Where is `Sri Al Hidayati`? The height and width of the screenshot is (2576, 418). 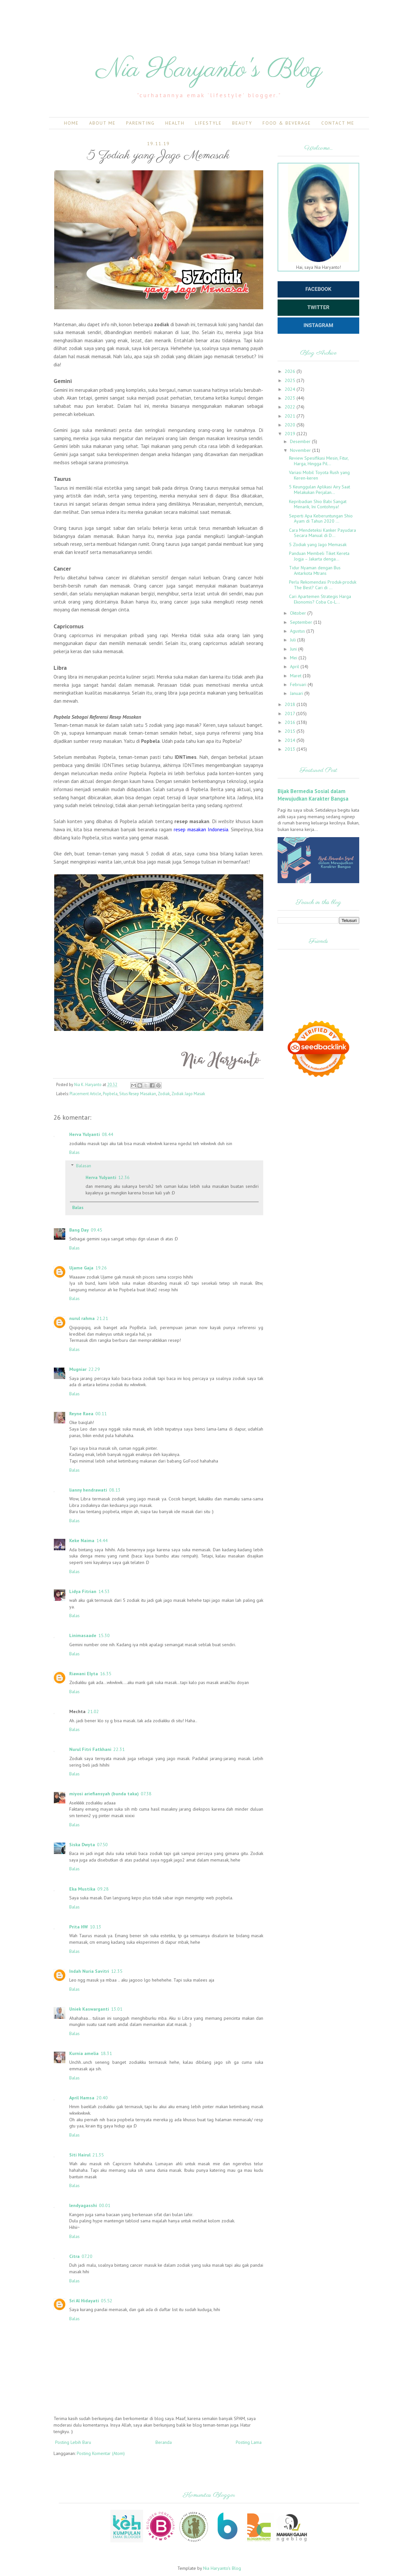
Sri Al Hidayati is located at coordinates (84, 2301).